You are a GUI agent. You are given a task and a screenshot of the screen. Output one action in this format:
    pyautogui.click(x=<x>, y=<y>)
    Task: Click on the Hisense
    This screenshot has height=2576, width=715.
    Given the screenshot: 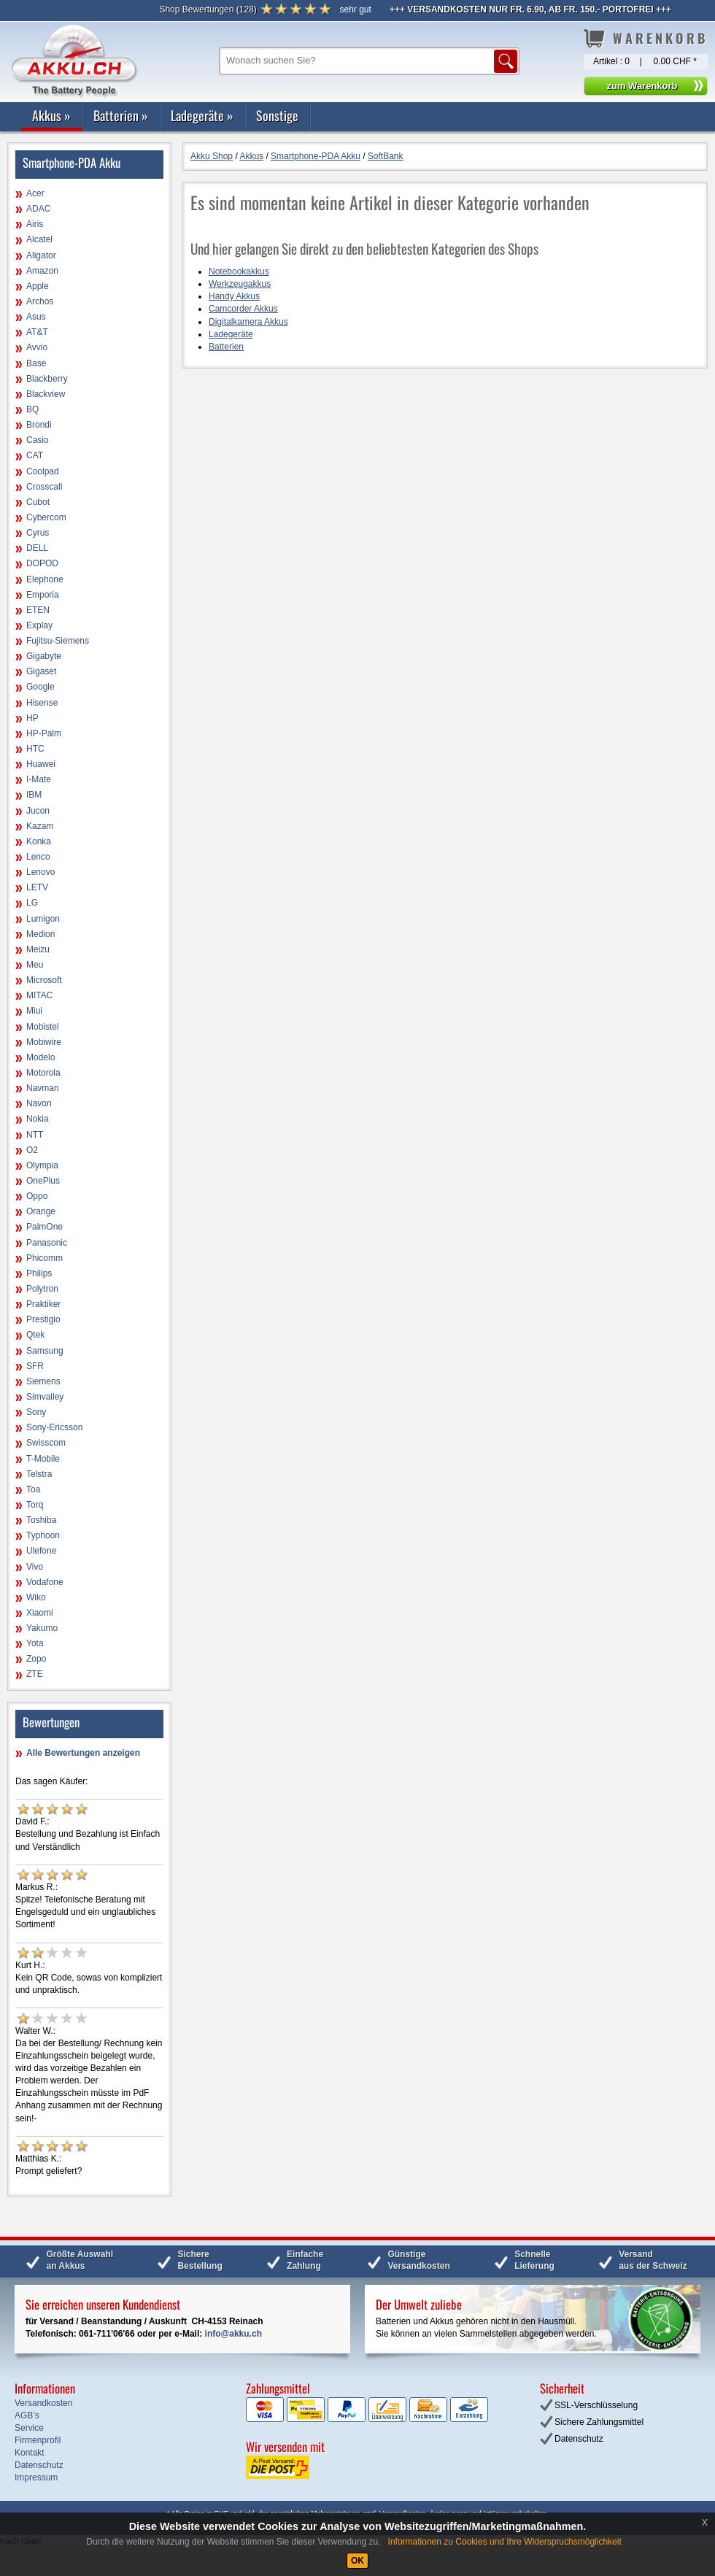 What is the action you would take?
    pyautogui.click(x=42, y=703)
    